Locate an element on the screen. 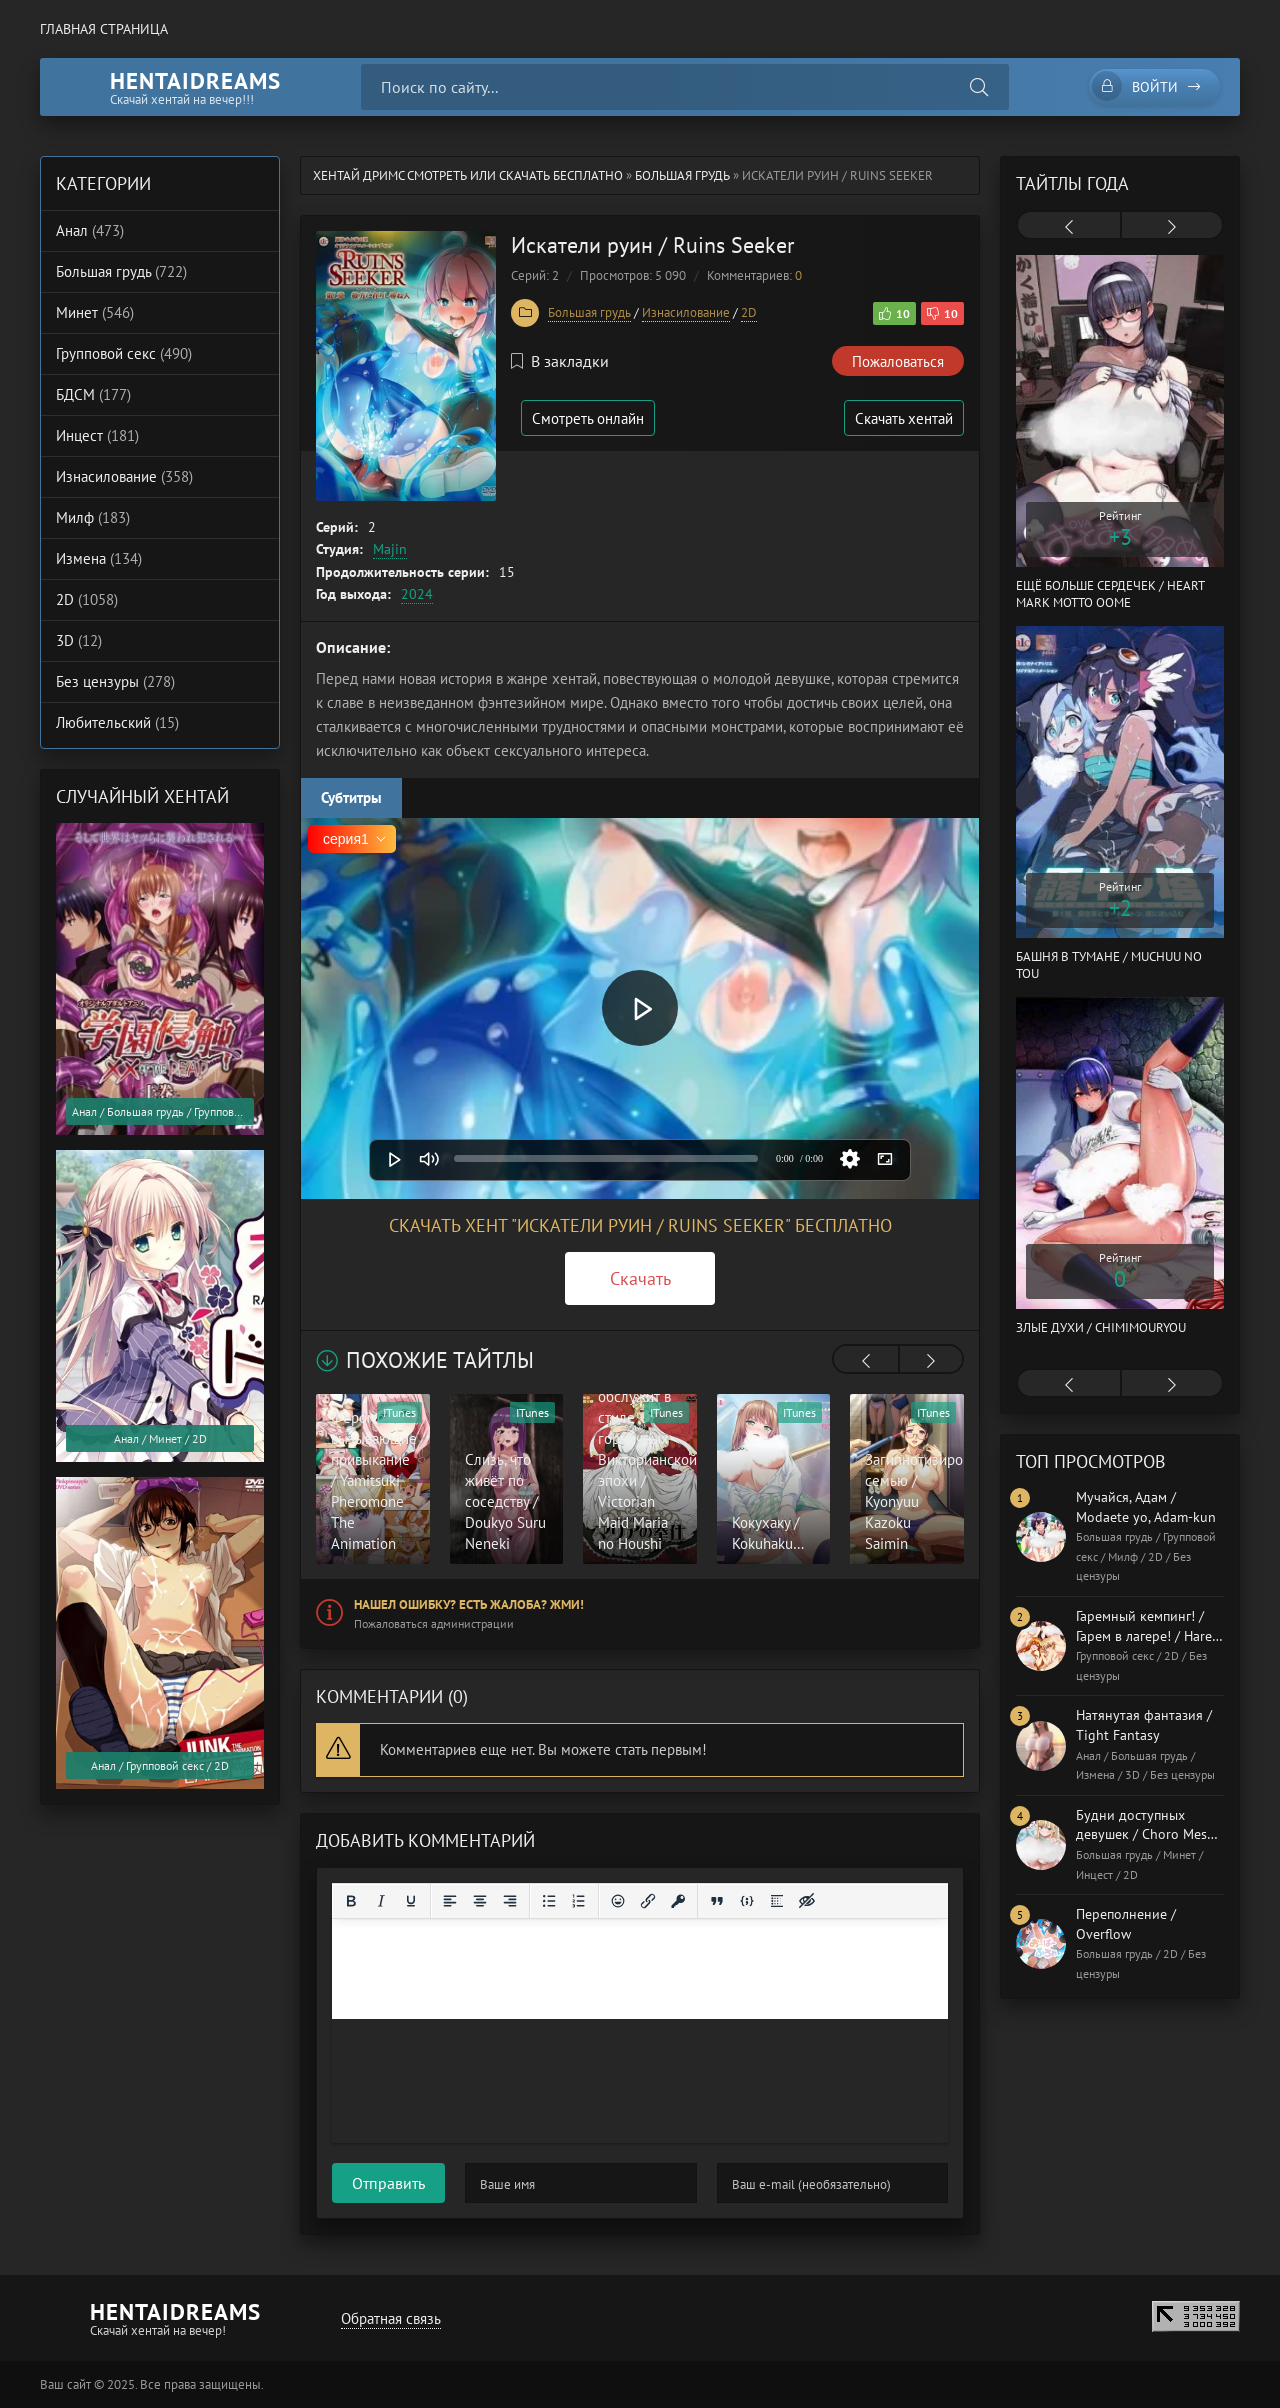 This screenshot has width=1280, height=2408. Хентай Дримс cмотреть или скачать бесплатно is located at coordinates (468, 175).